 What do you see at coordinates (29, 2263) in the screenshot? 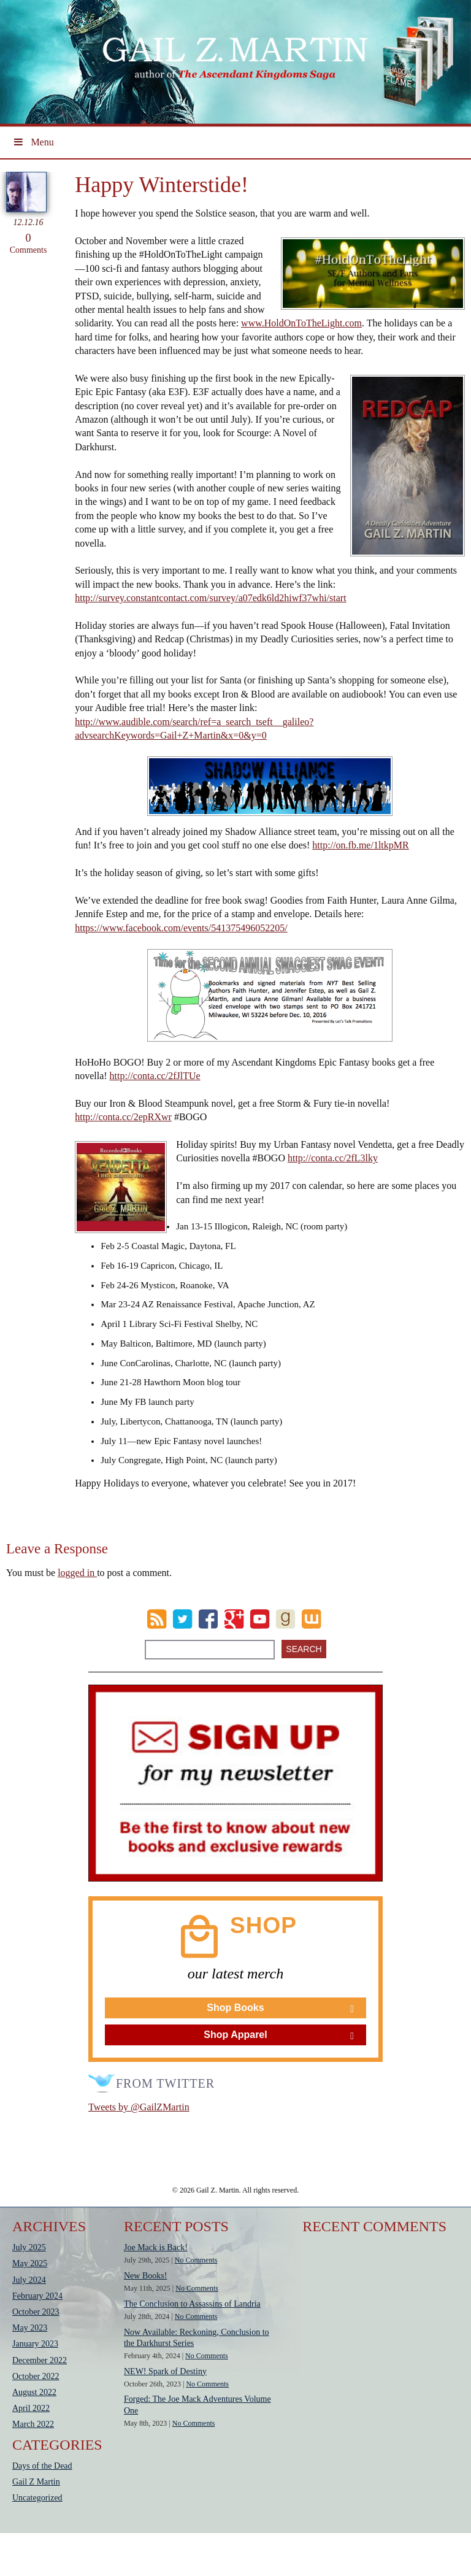
I see `May 2025` at bounding box center [29, 2263].